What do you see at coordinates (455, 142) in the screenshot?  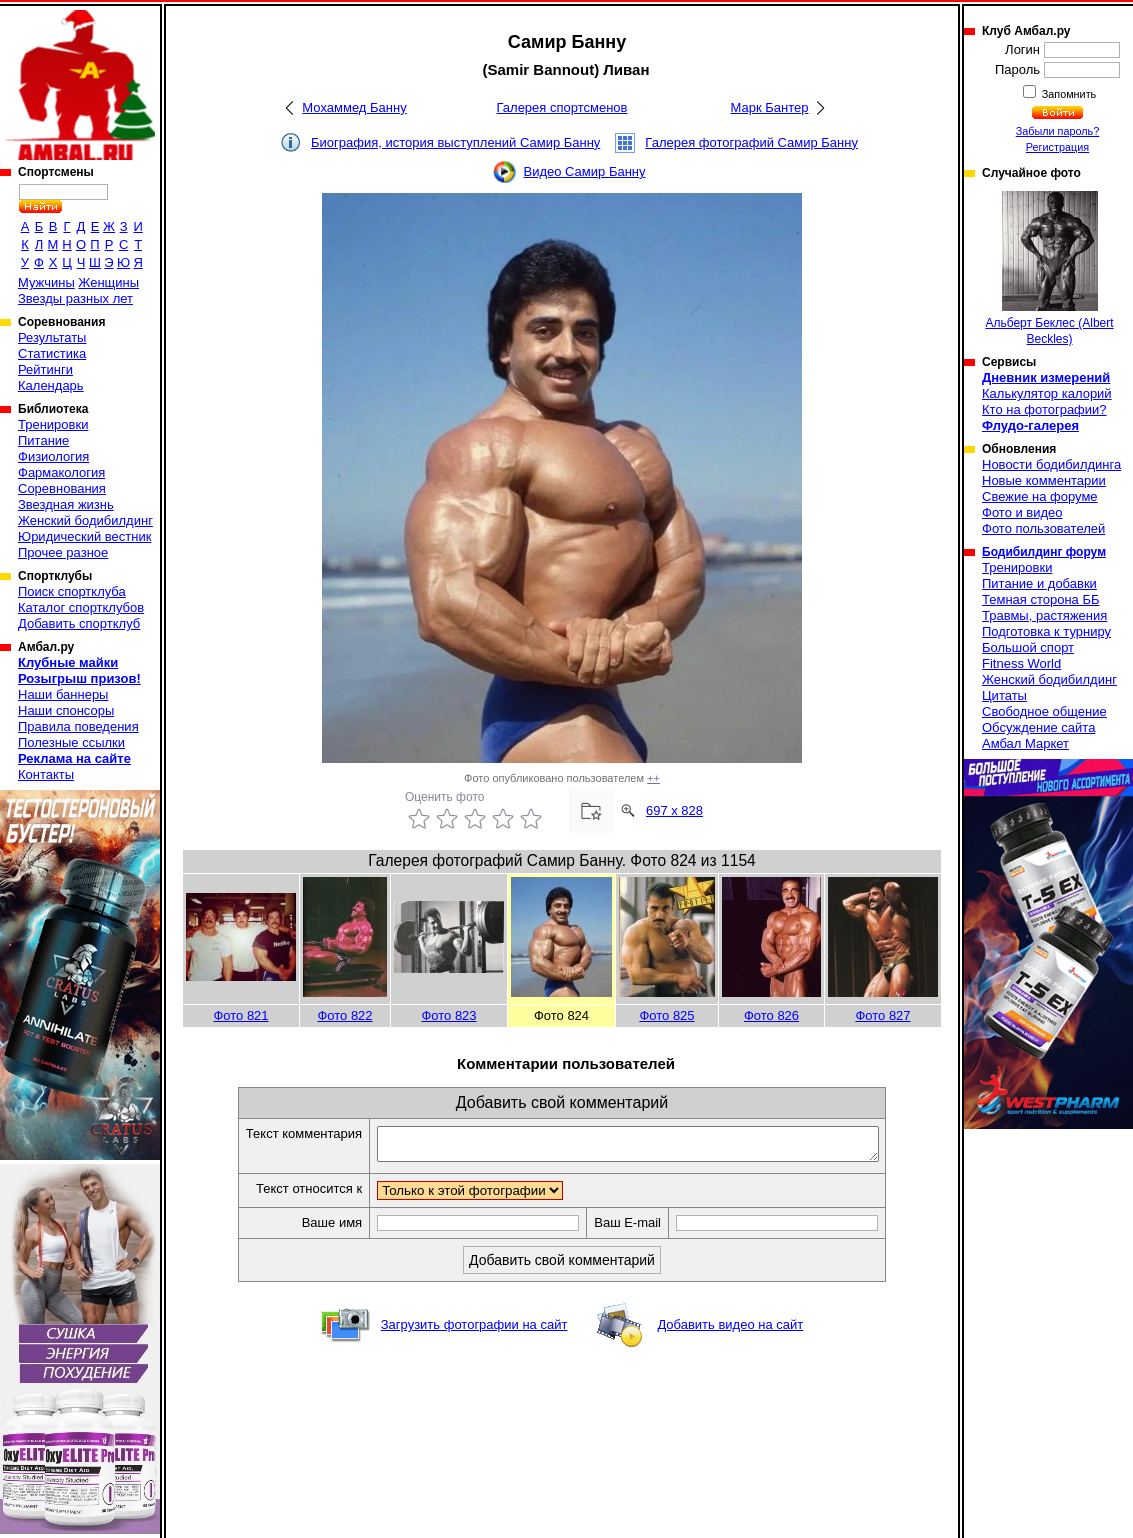 I see `Биография, история выступлений Самир Банну` at bounding box center [455, 142].